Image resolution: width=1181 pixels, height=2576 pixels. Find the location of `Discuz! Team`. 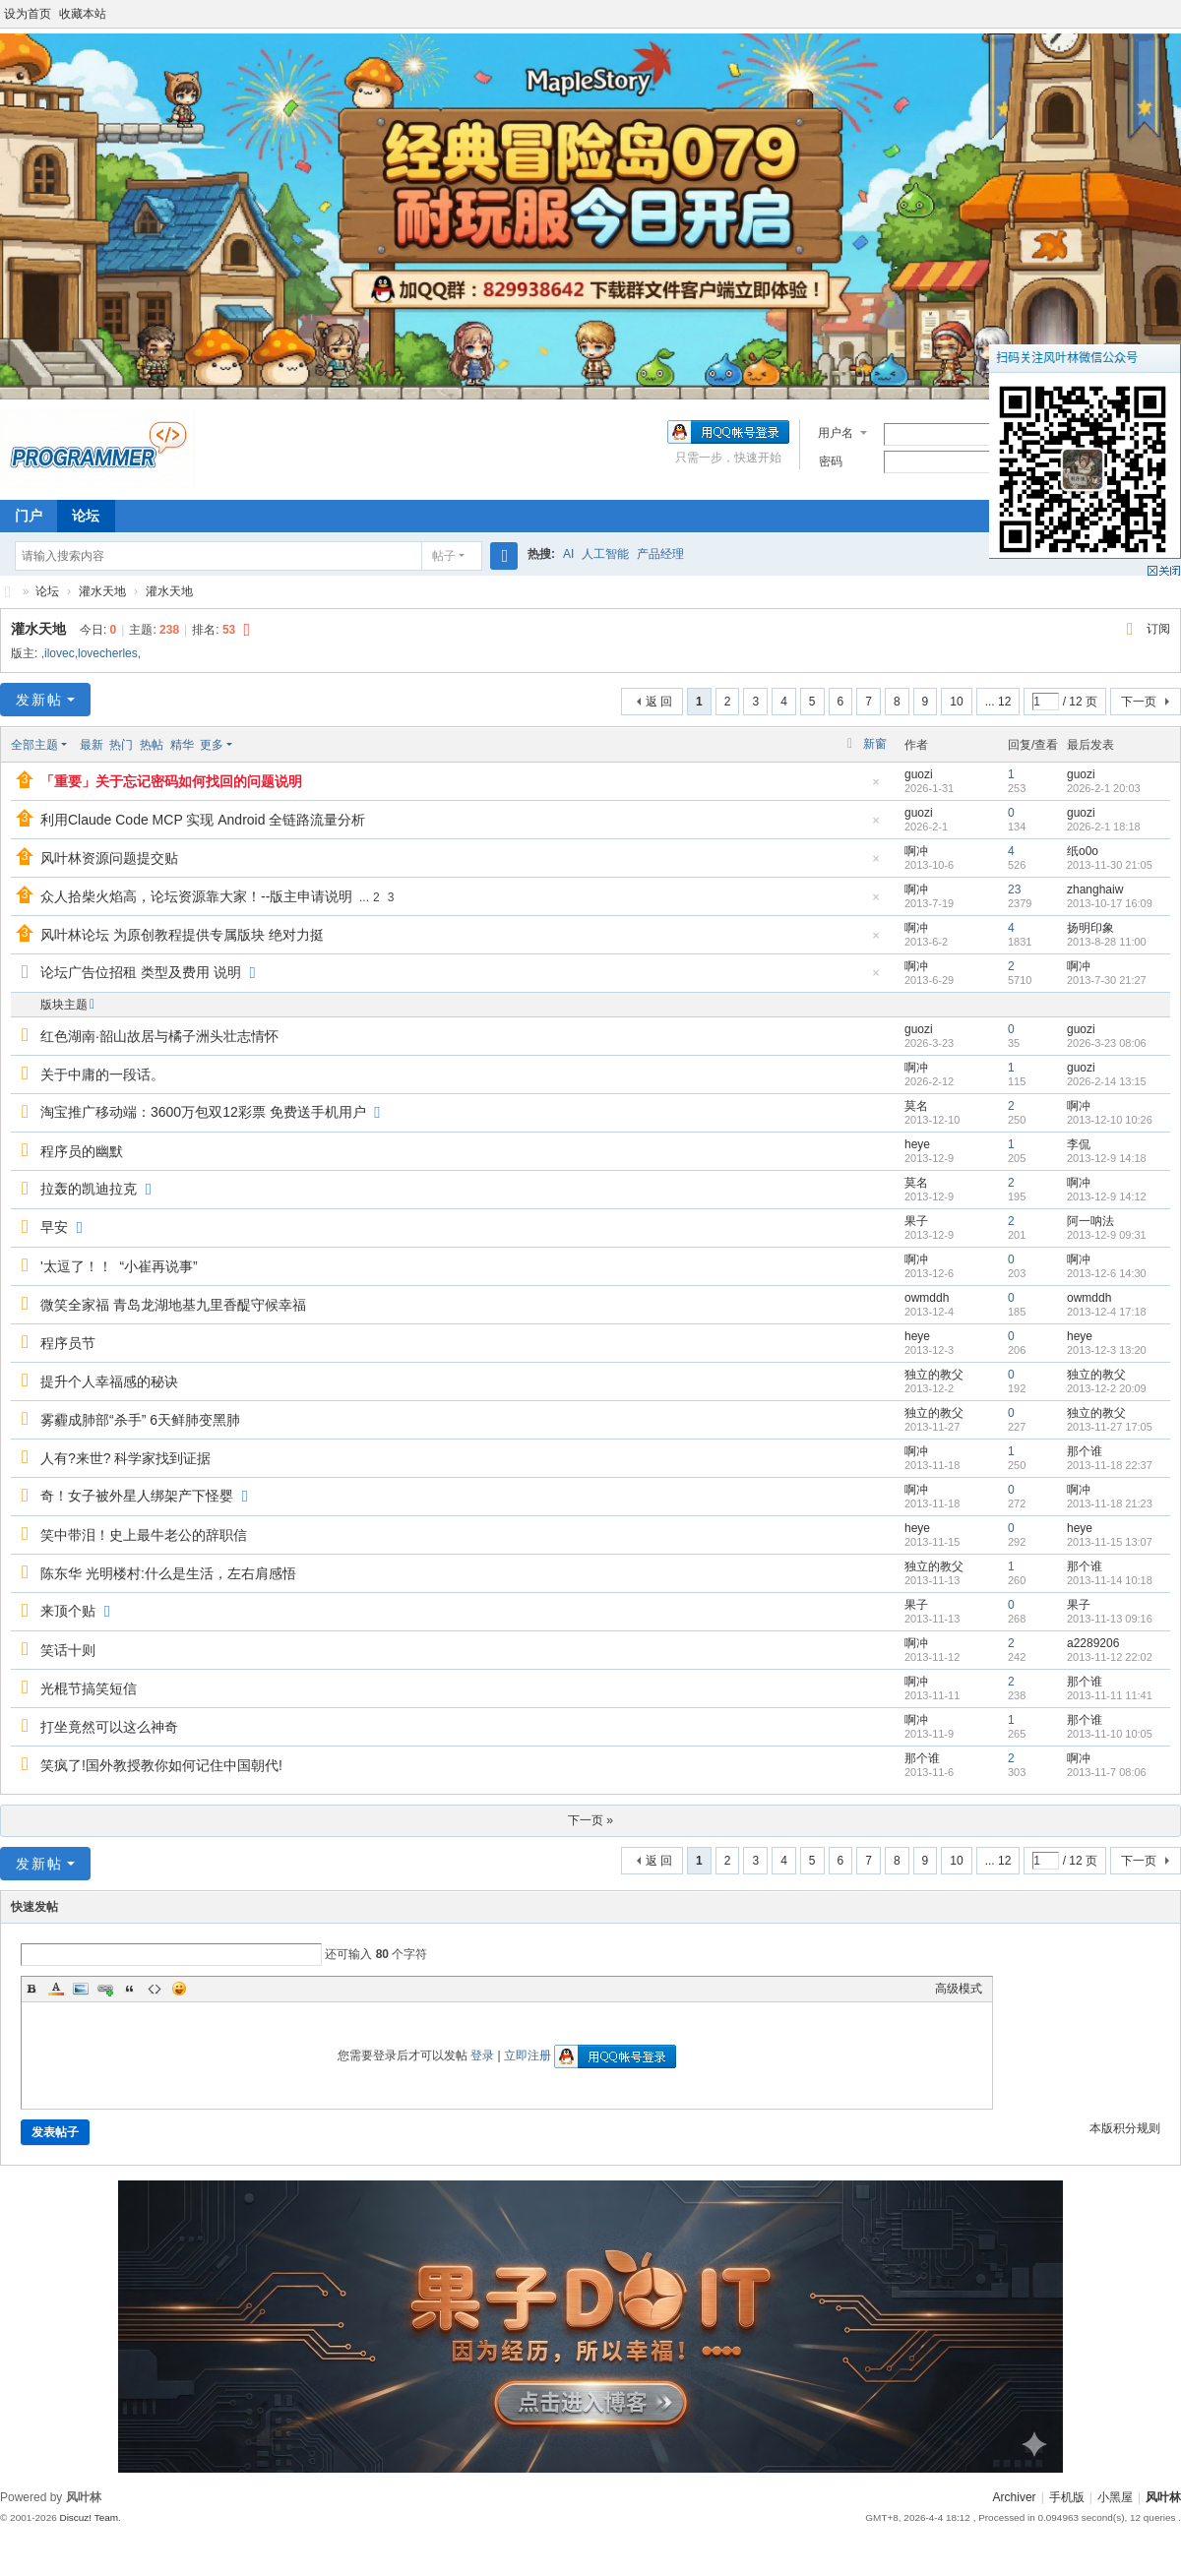

Discuz! Team is located at coordinates (88, 2517).